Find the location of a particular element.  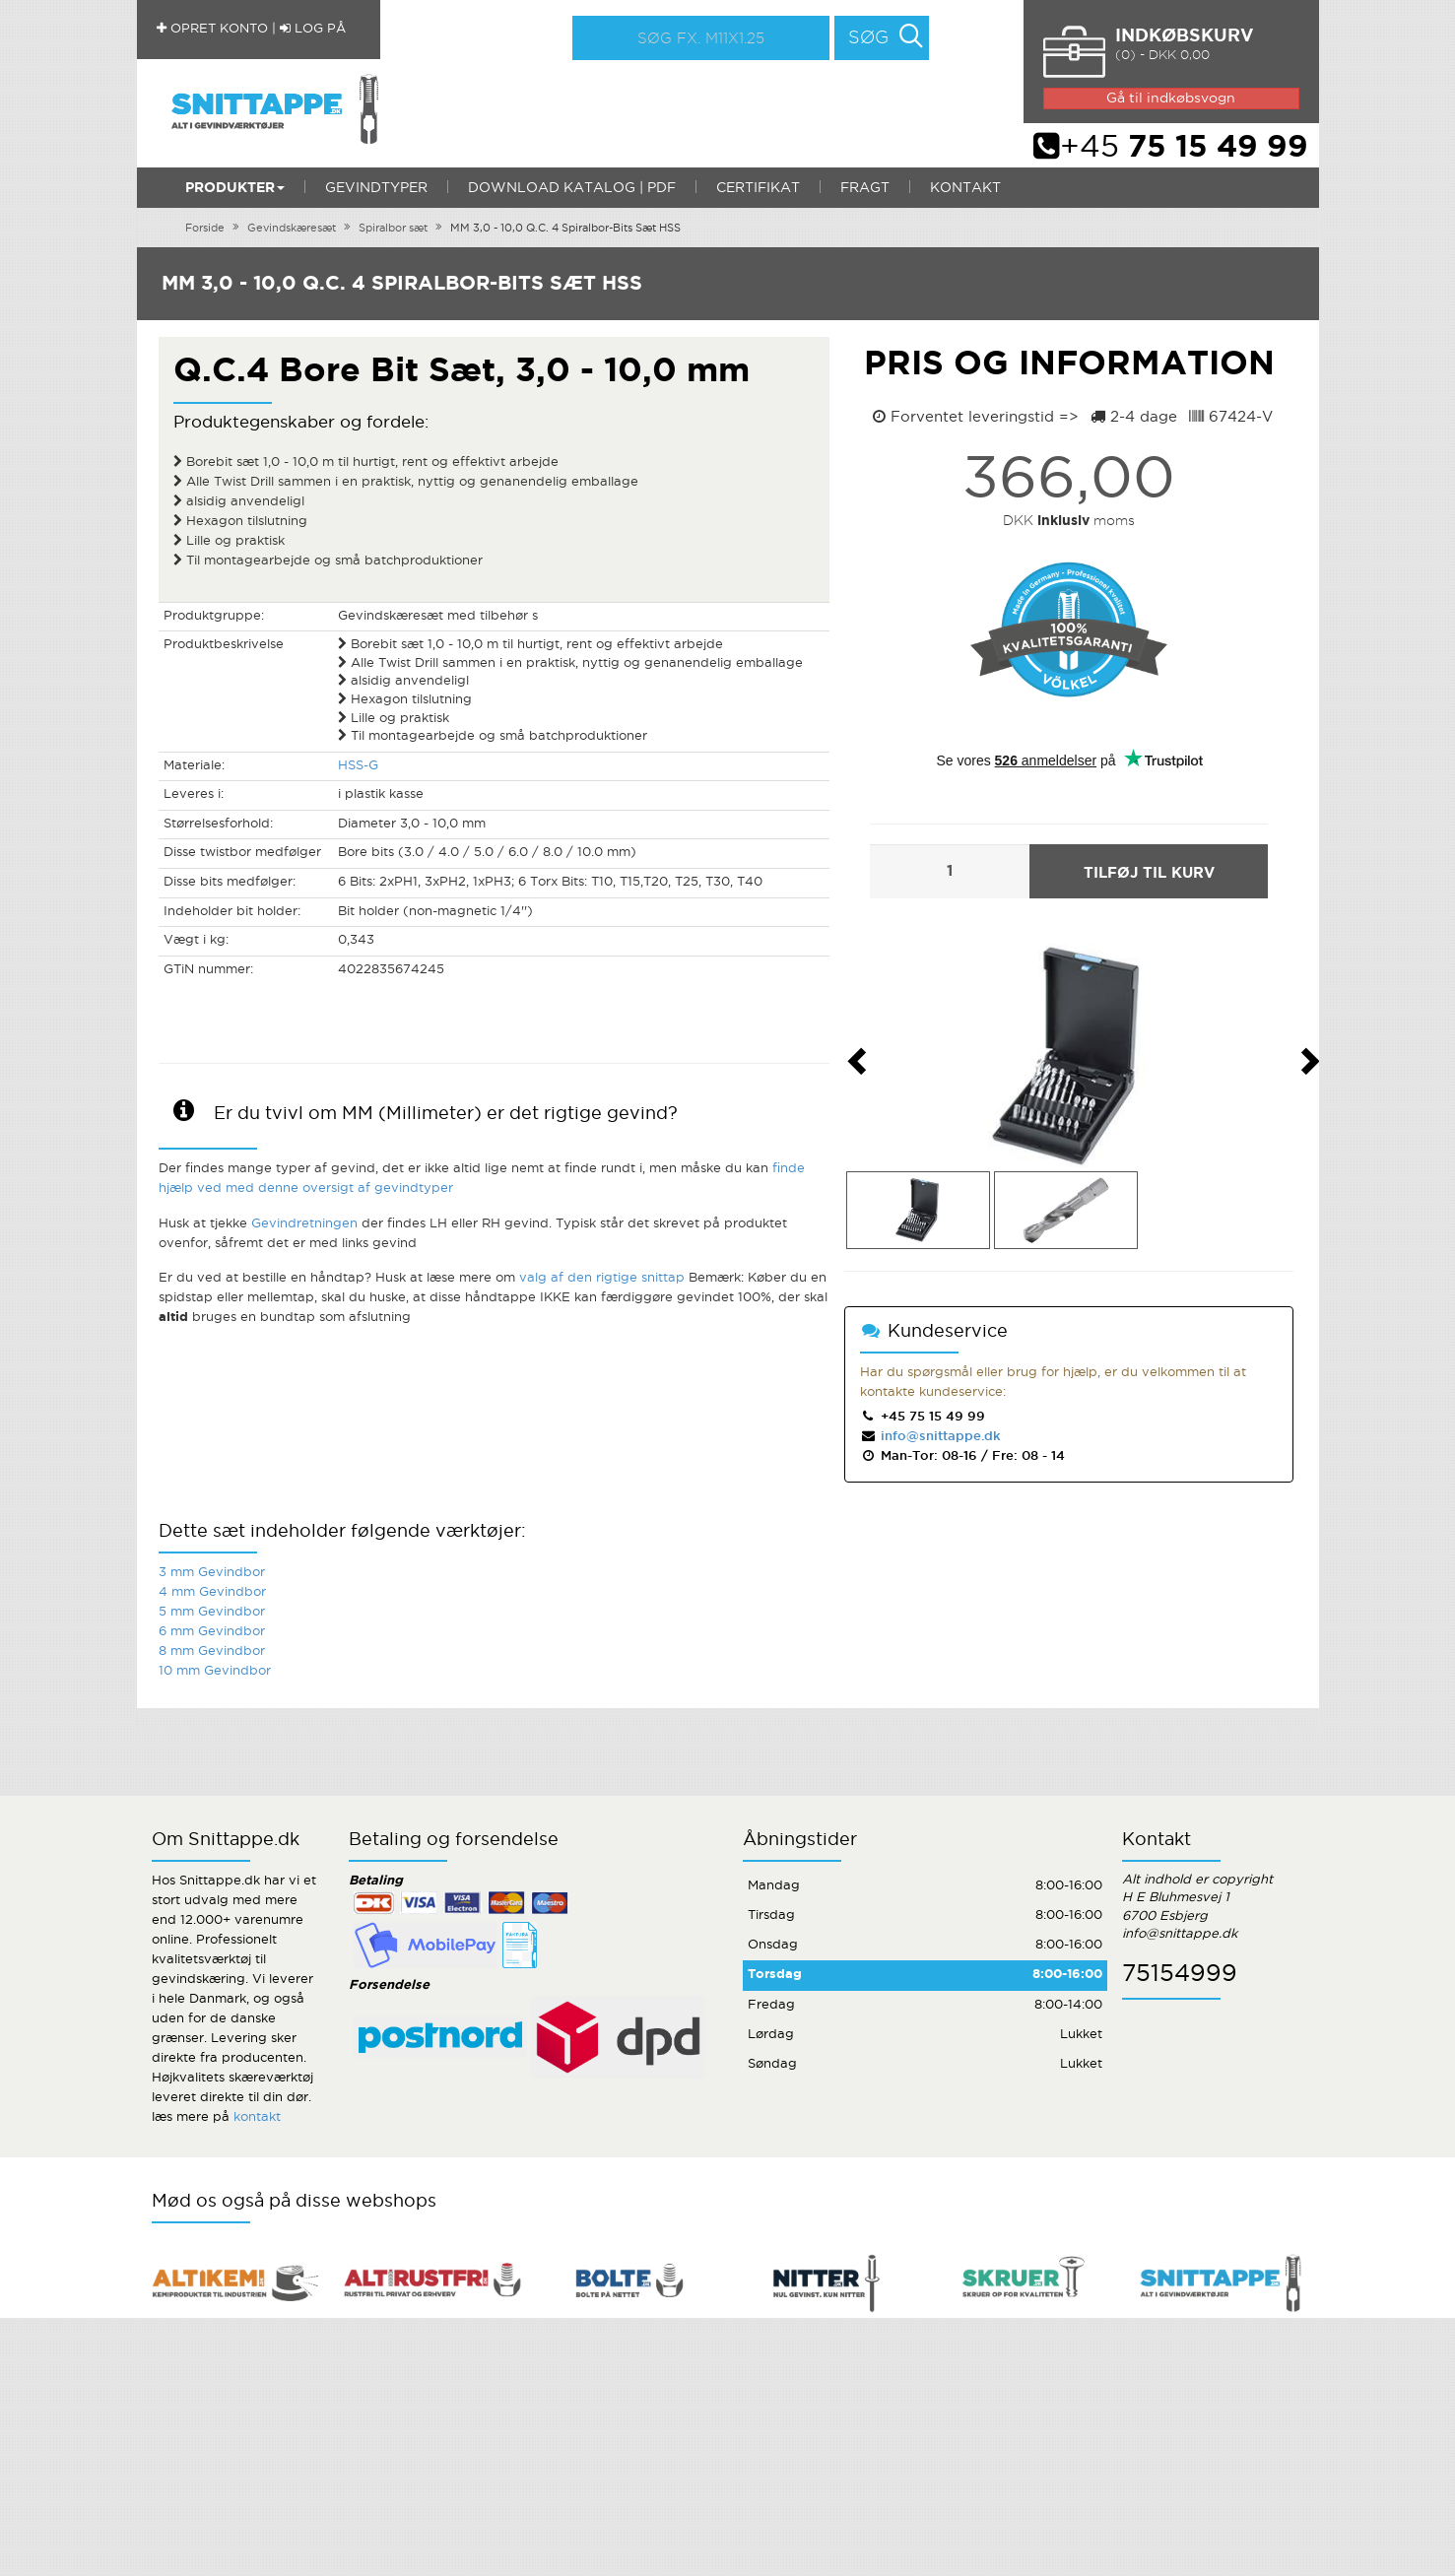

4 mm Gevindbor is located at coordinates (212, 1592).